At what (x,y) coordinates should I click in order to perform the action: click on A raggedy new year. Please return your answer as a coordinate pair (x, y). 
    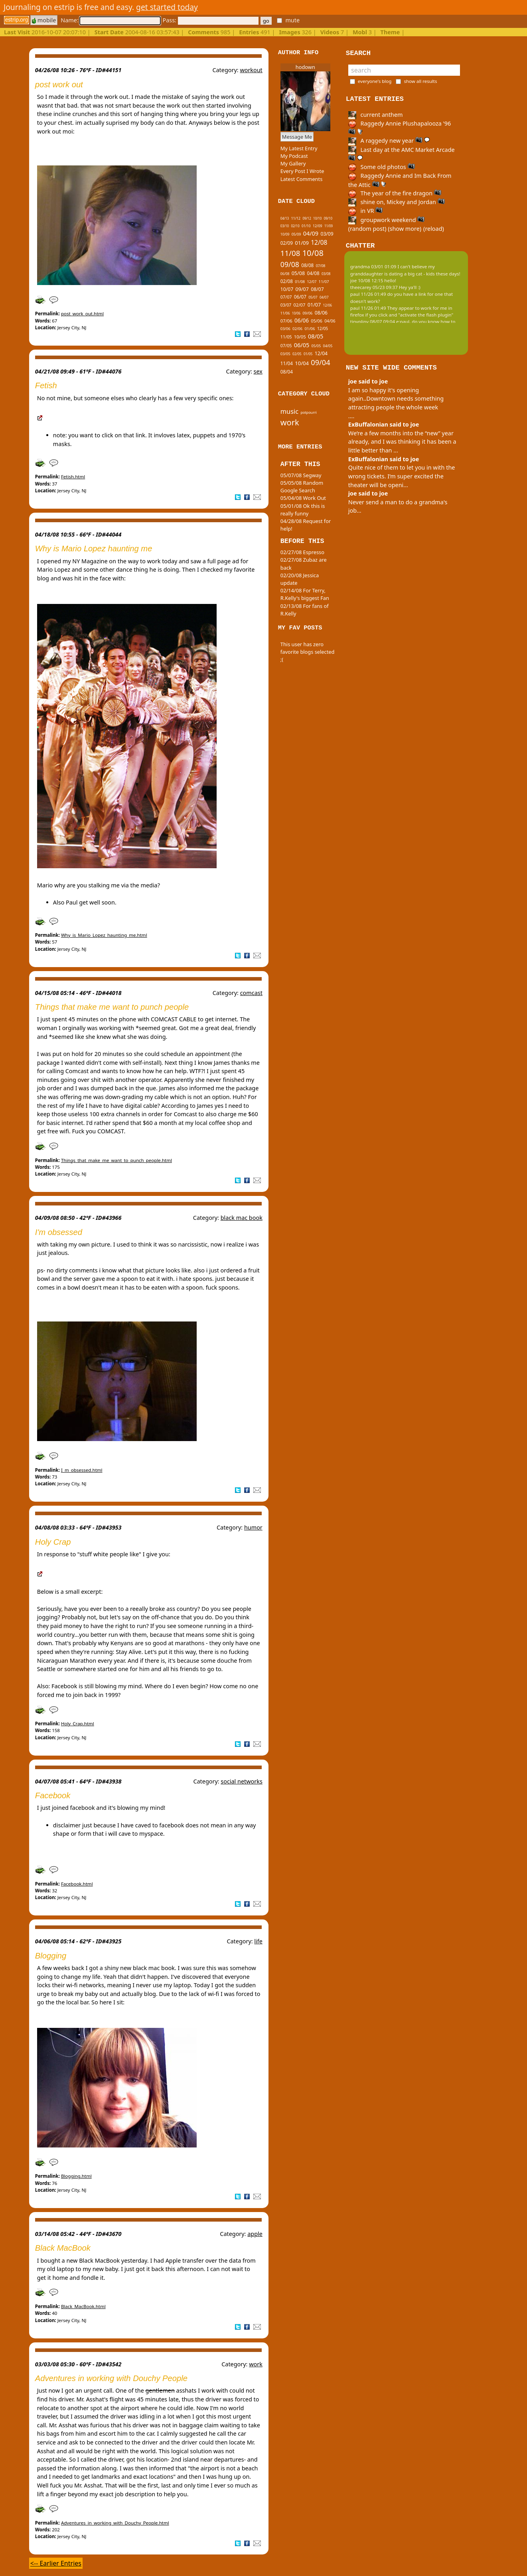
    Looking at the image, I should click on (389, 140).